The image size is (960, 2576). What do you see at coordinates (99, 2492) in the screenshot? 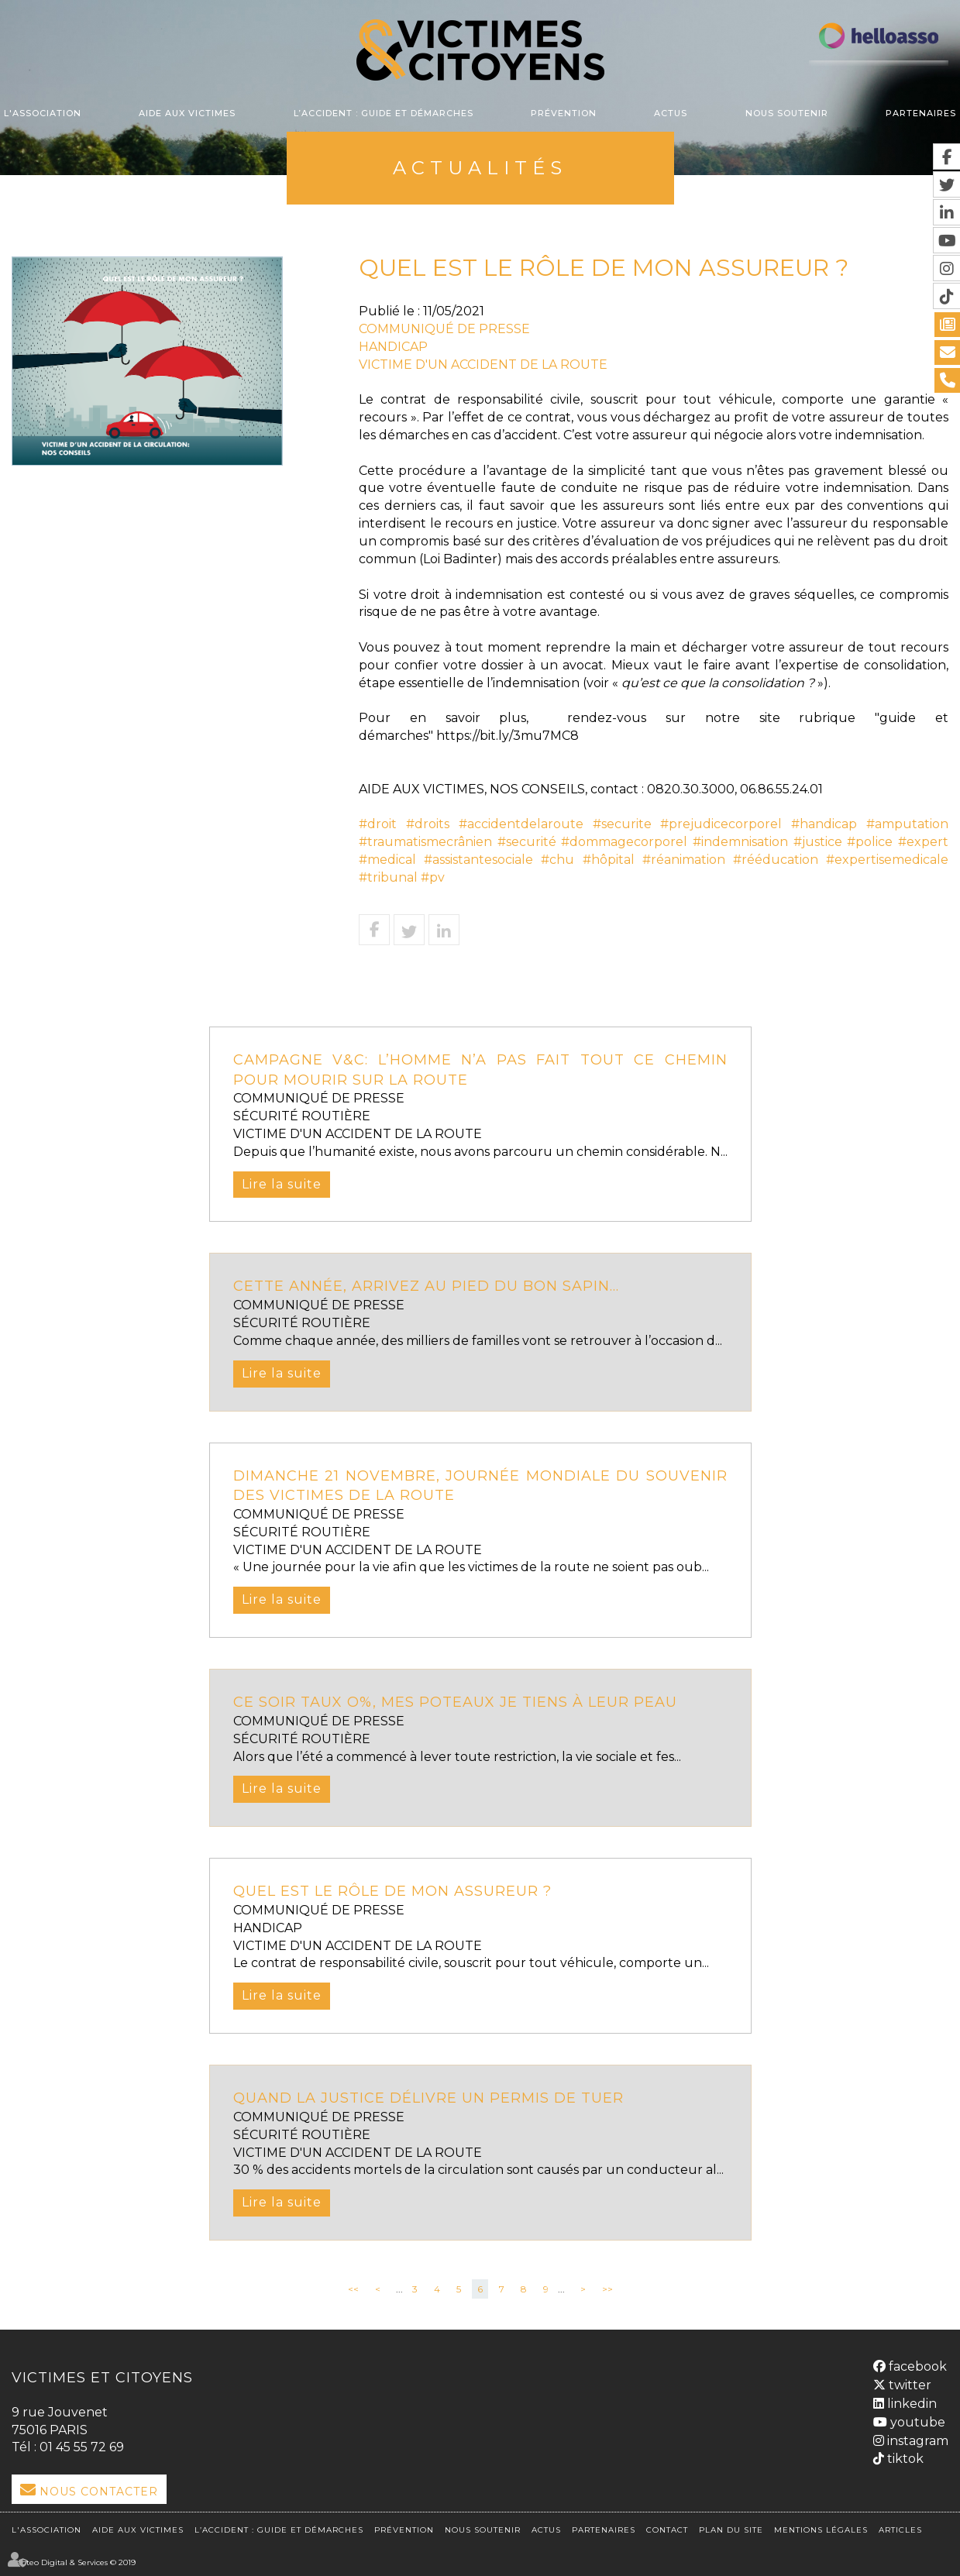
I see `Nous Contacter` at bounding box center [99, 2492].